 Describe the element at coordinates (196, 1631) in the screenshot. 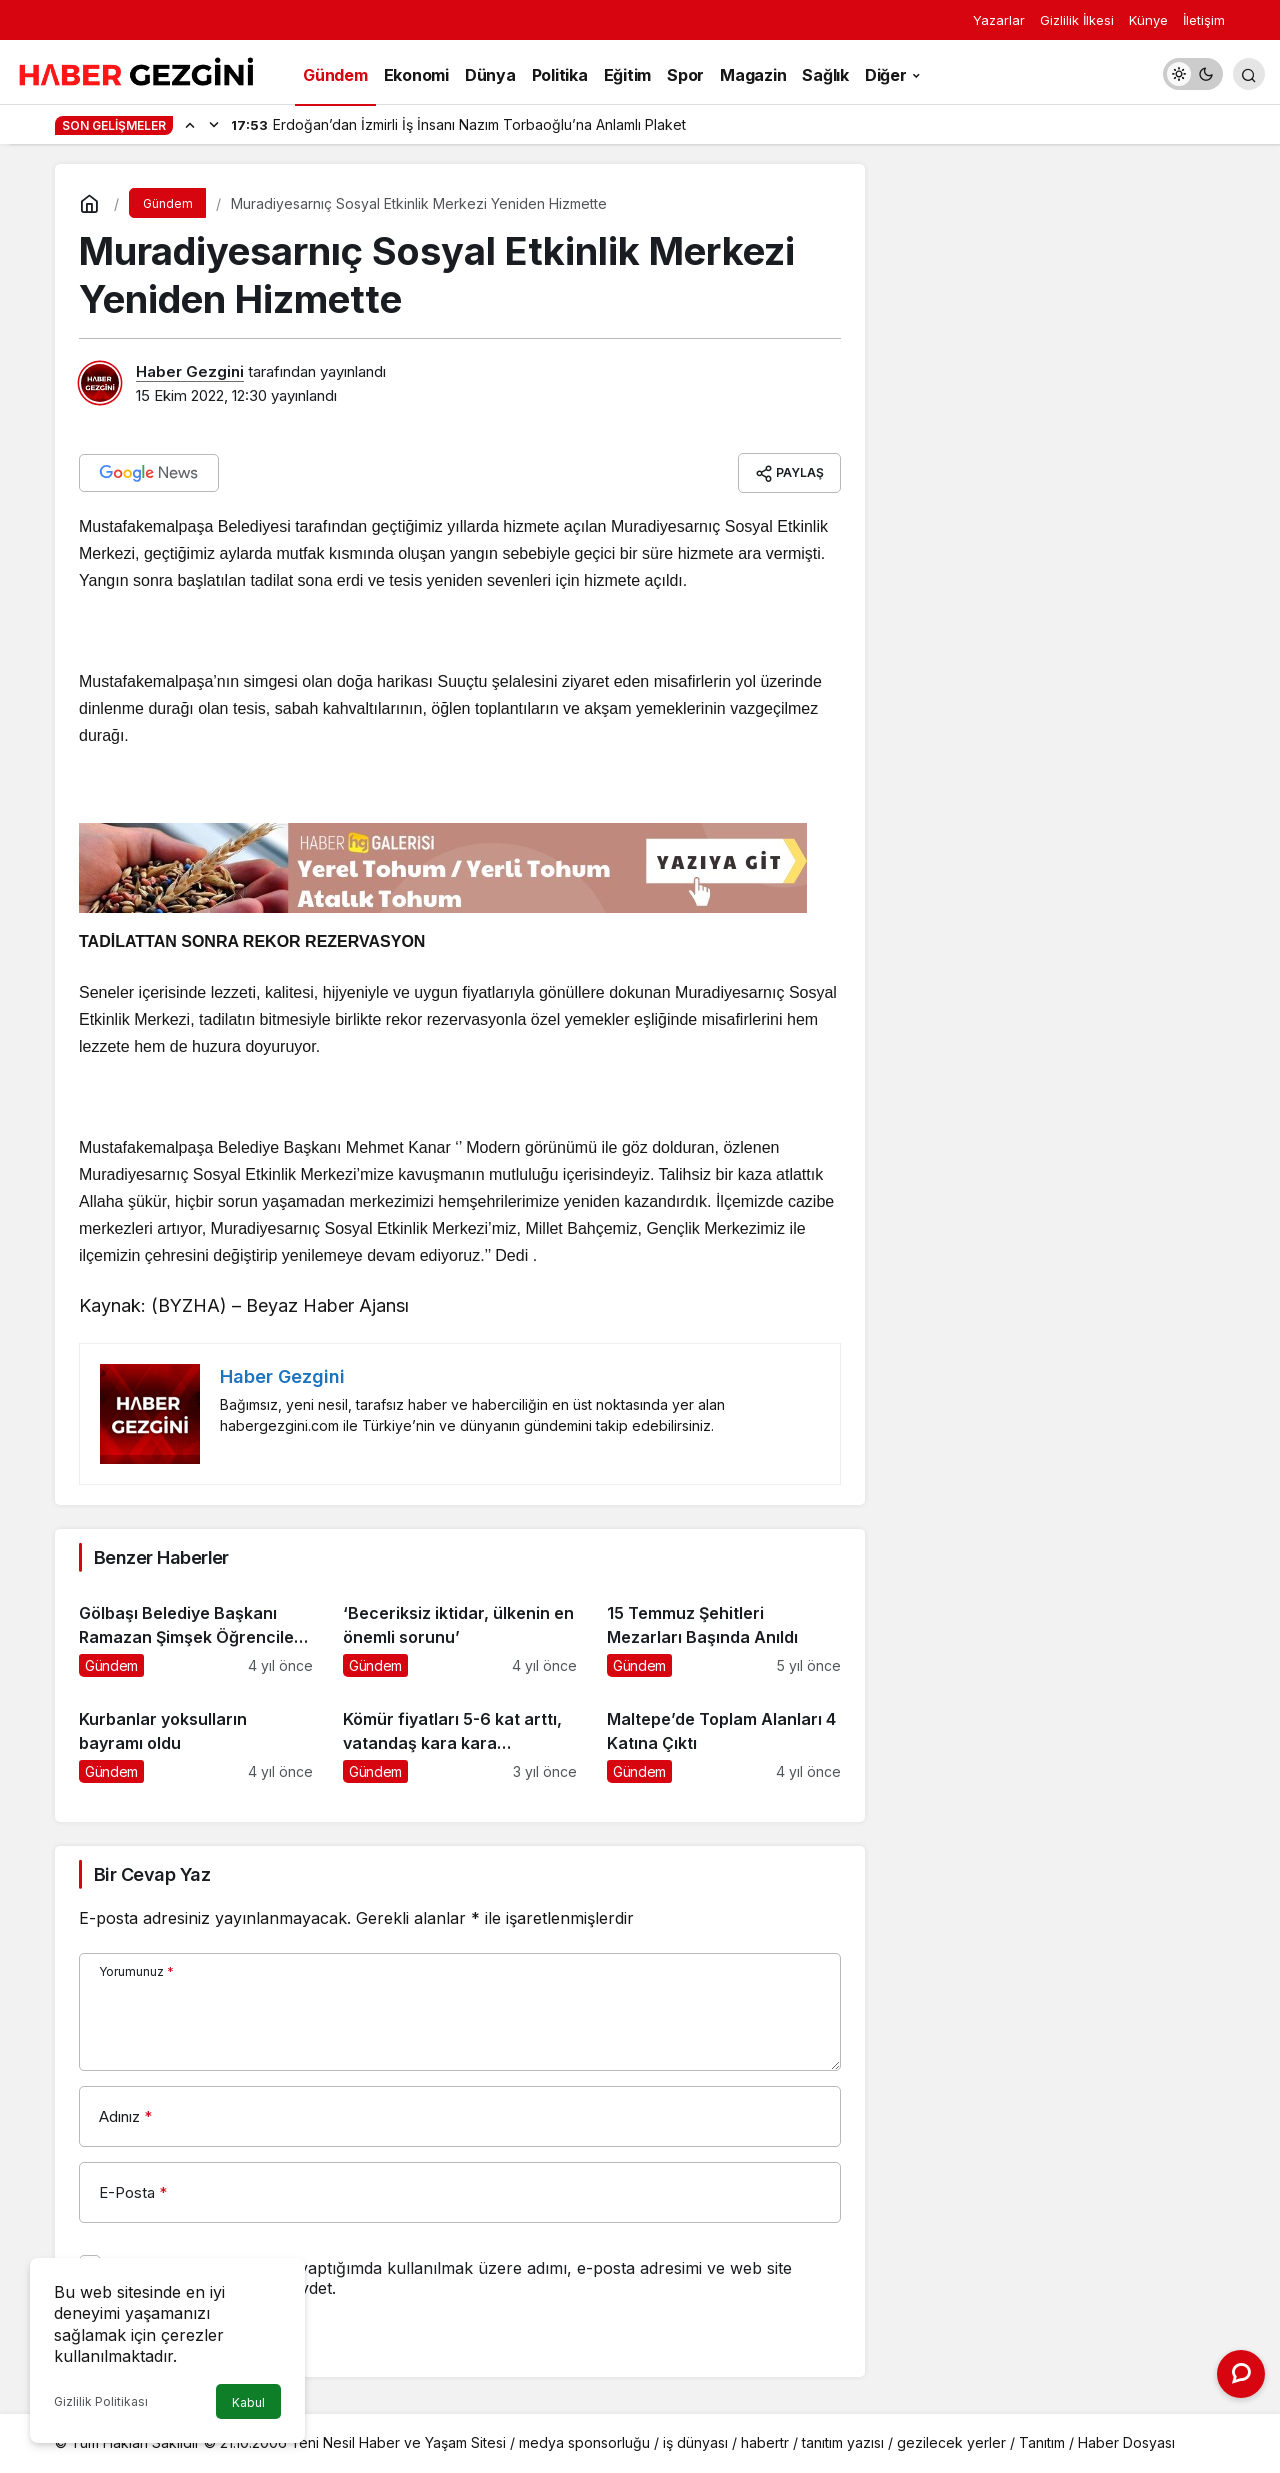

I see `[Gölbaşı Belediye Başkanı Ramazan Şimşek Öğrencileri Ziyaret Etti]` at that location.